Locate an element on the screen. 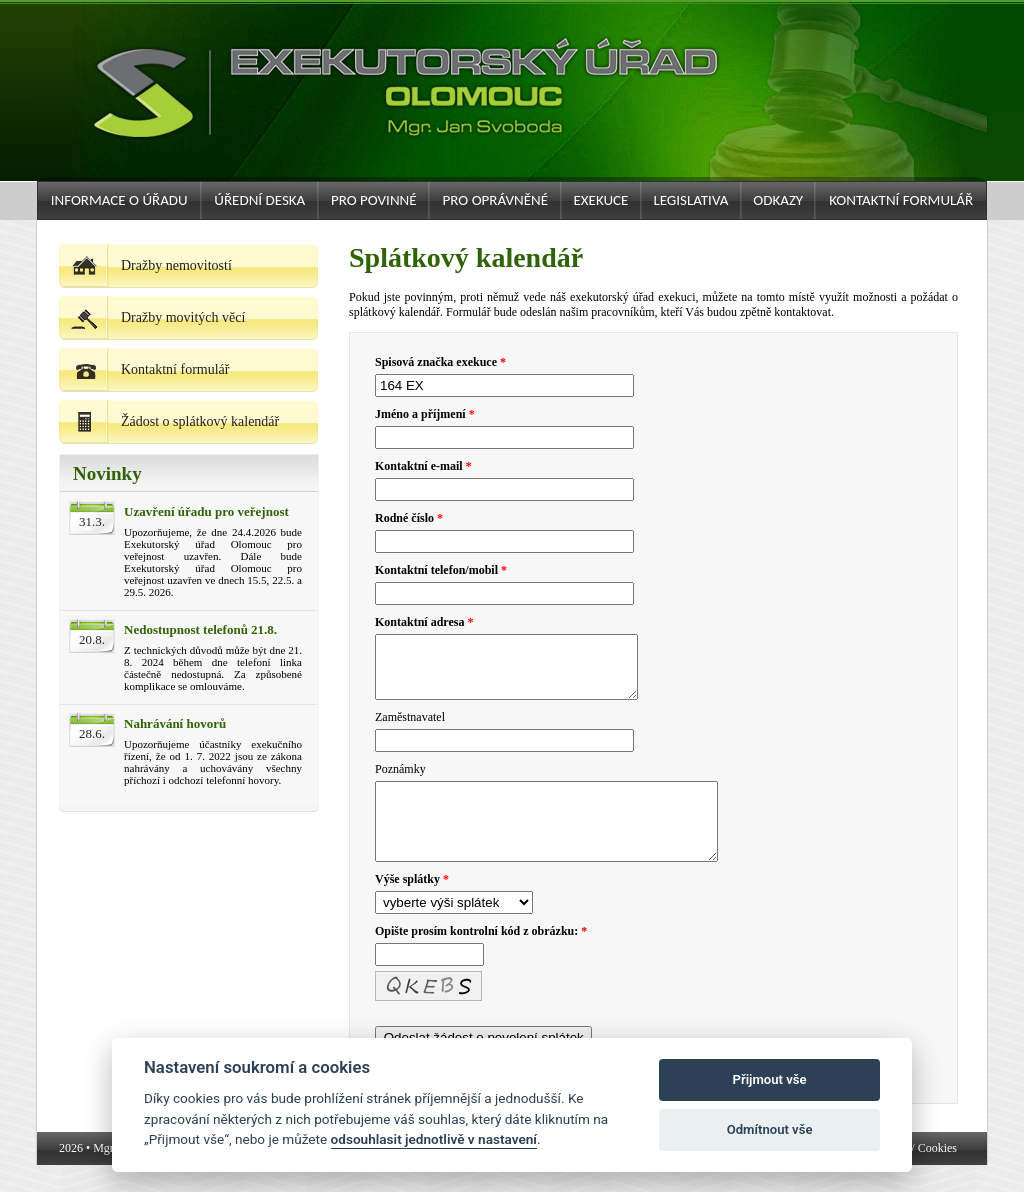 The height and width of the screenshot is (1192, 1024). Zaměstnavatel is located at coordinates (410, 729).